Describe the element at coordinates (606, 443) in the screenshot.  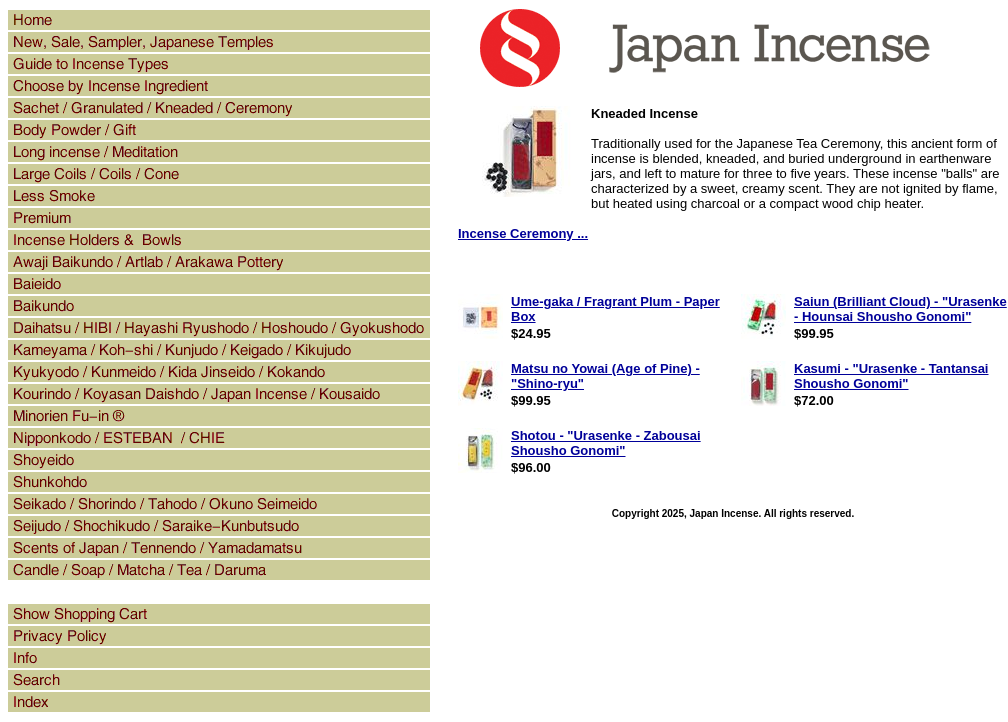
I see `Shotou - "Urasenke - Zabousai Shousho Gonomi"` at that location.